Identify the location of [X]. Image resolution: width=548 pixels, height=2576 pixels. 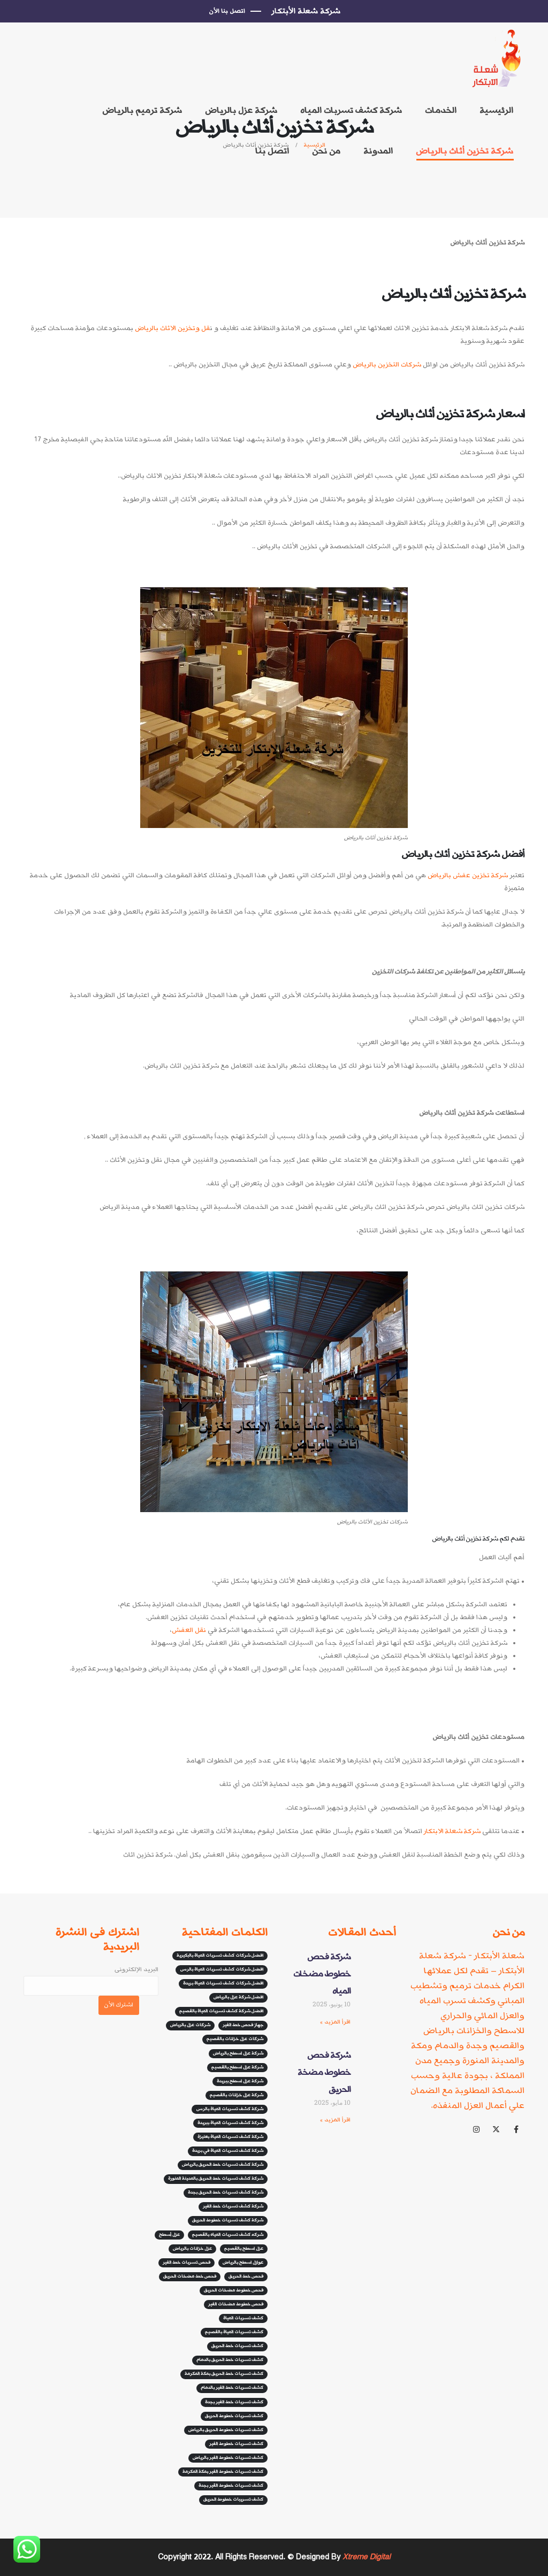
(496, 2129).